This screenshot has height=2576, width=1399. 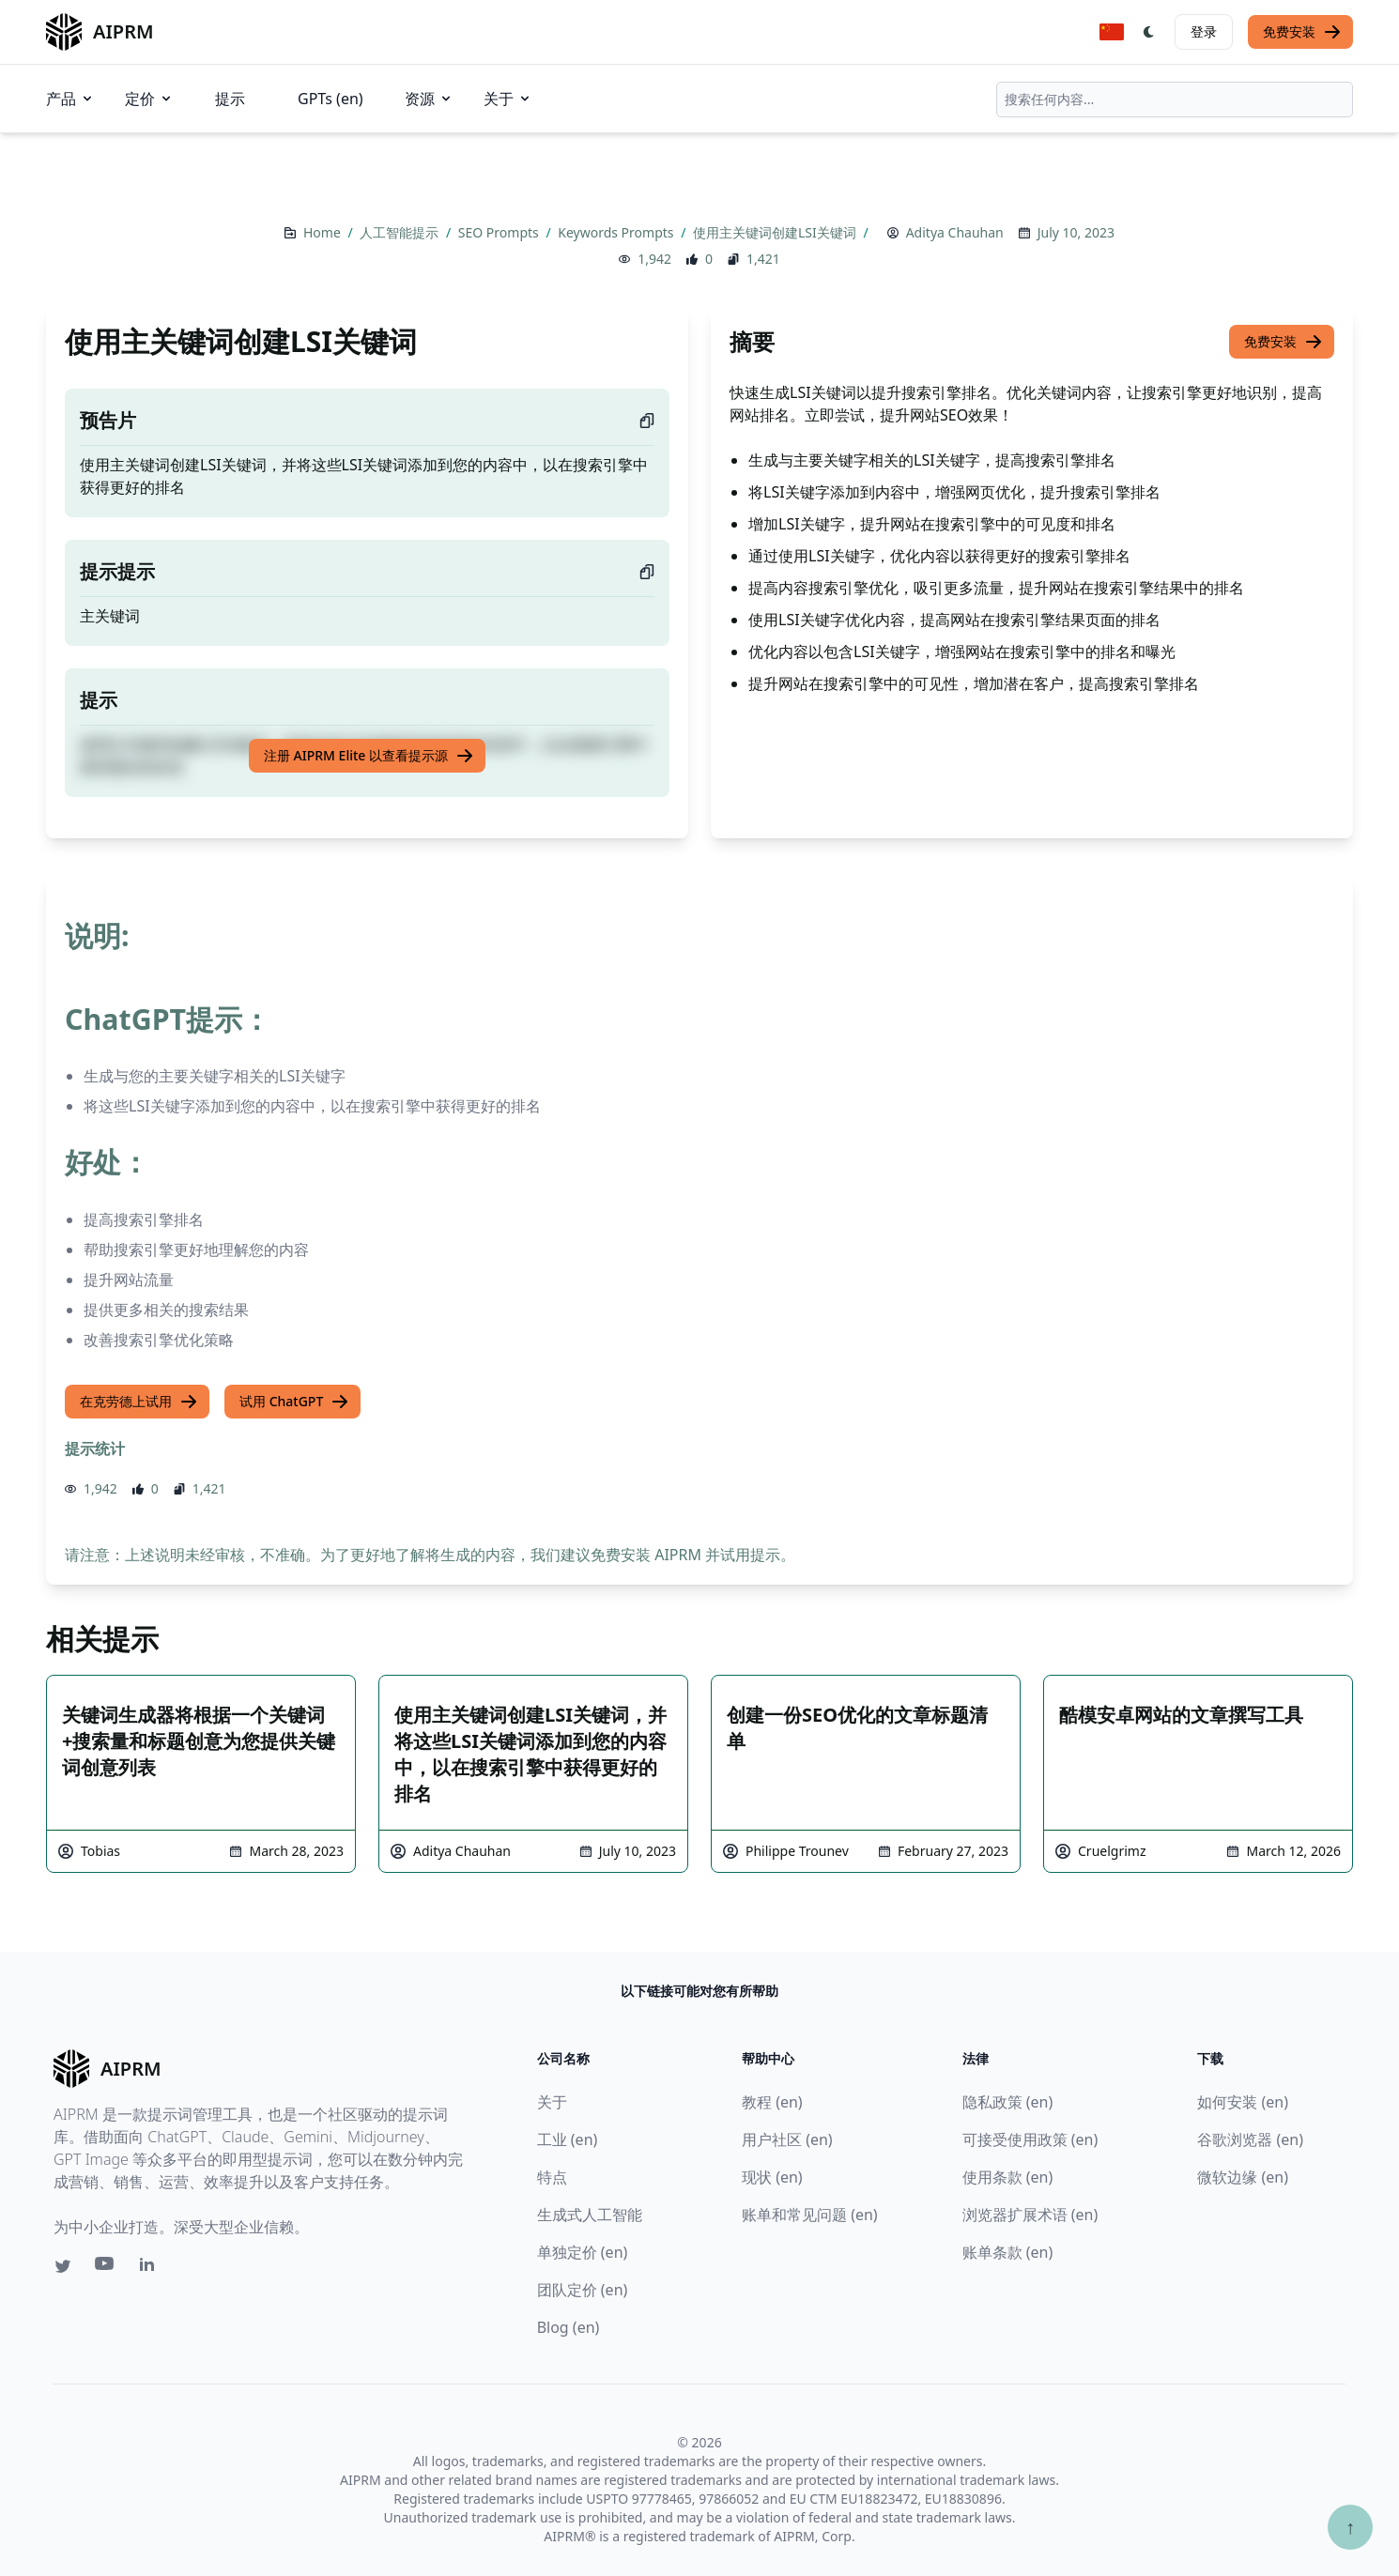 I want to click on GPTs (en), so click(x=330, y=98).